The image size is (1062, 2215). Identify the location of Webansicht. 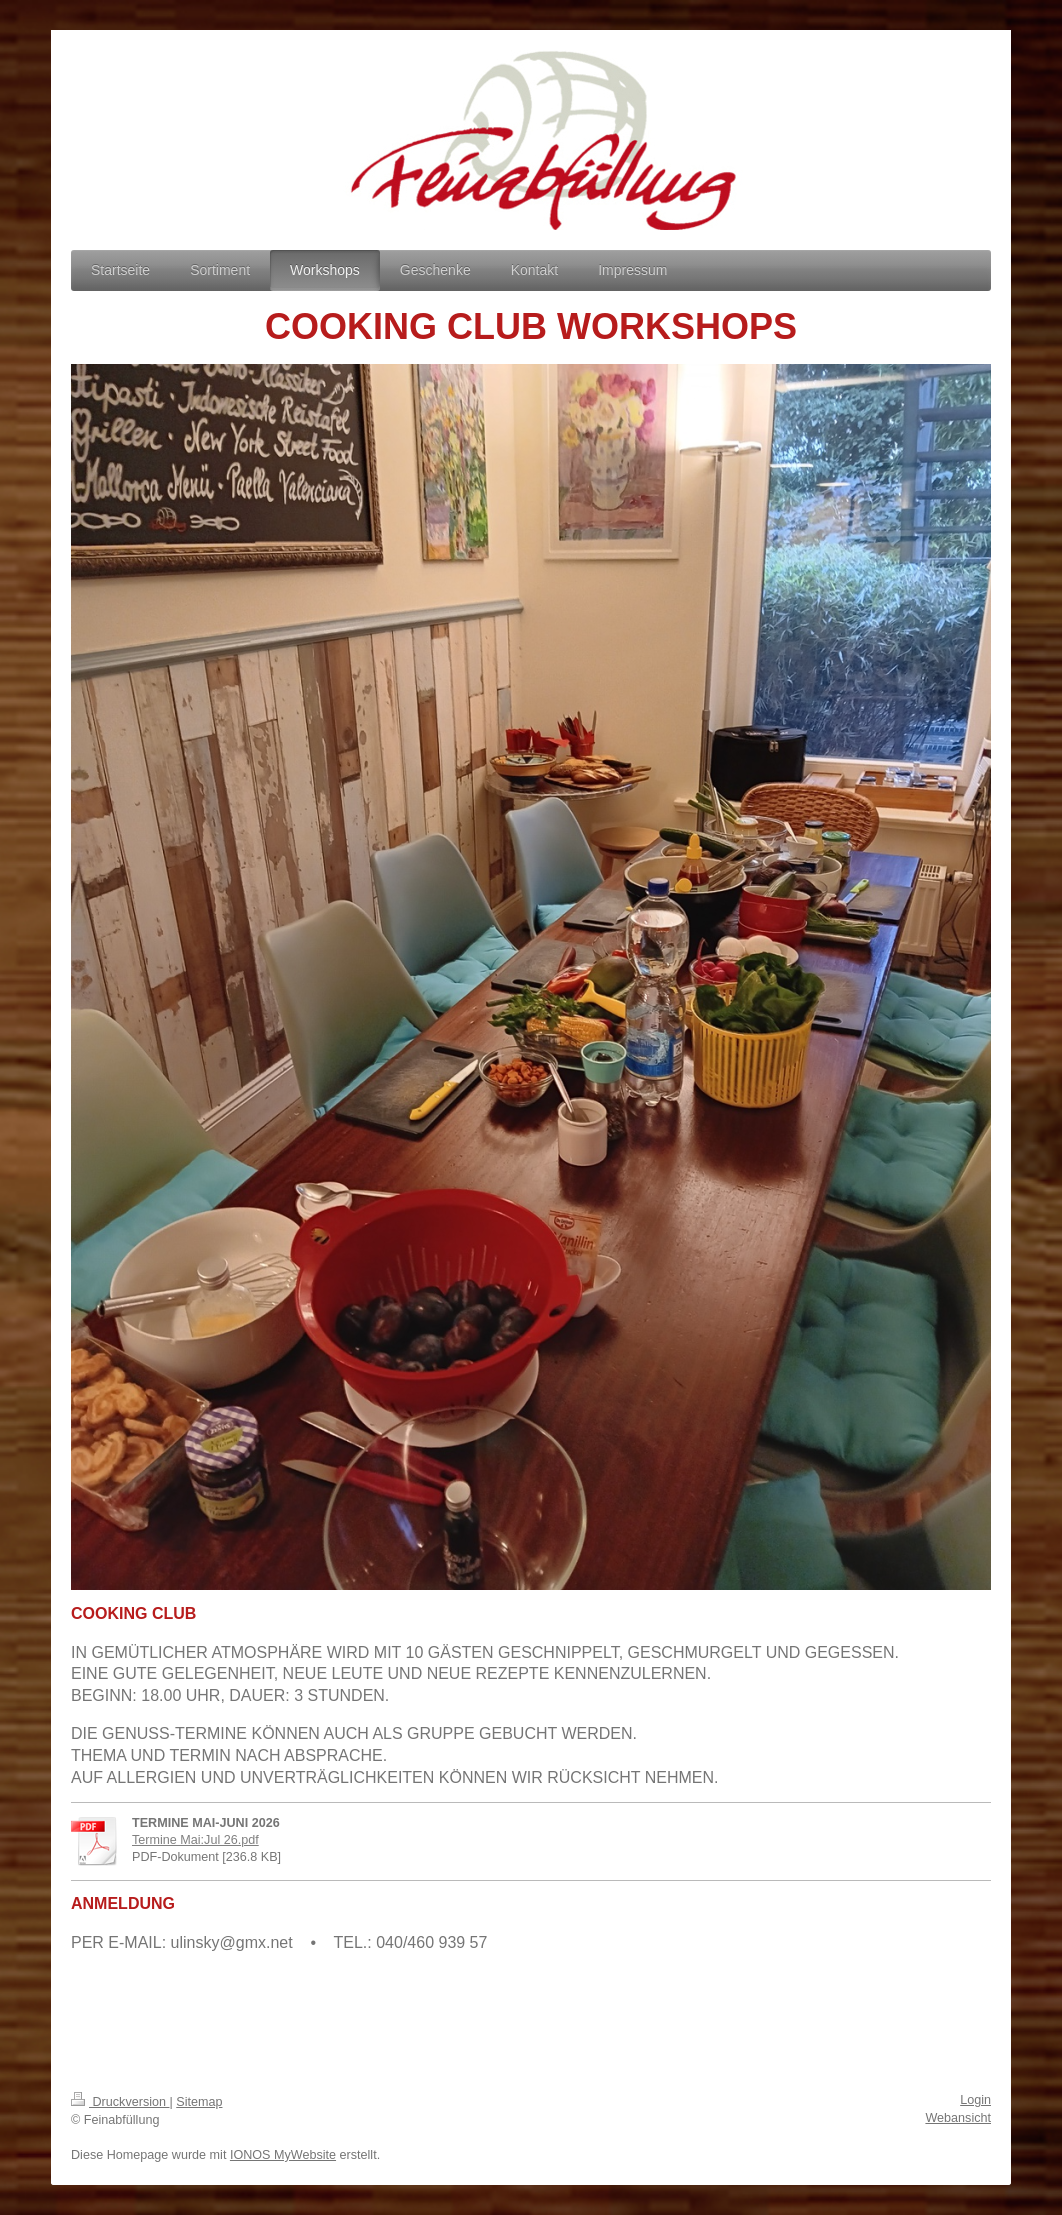
(958, 2118).